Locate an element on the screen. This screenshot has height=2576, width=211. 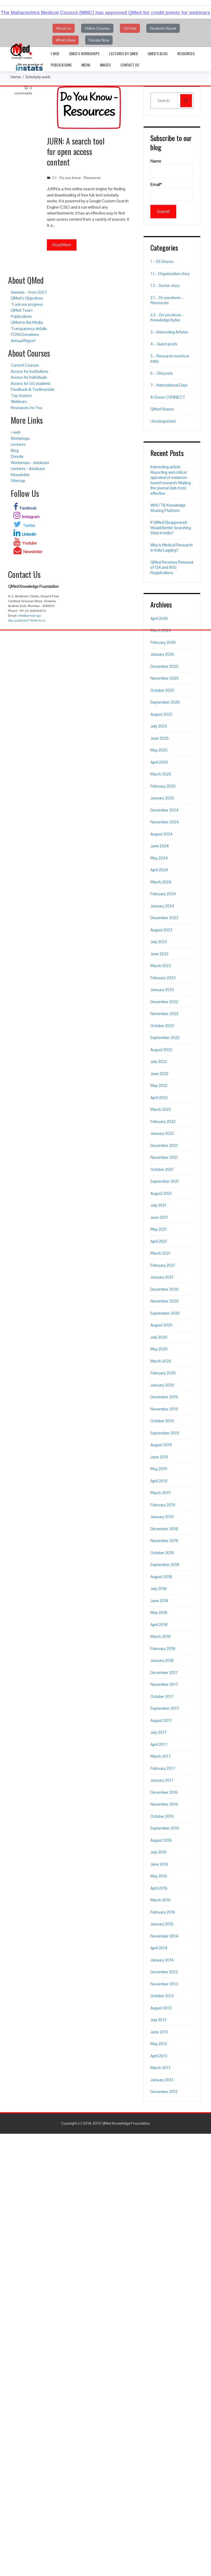
October 2016 is located at coordinates (162, 1816).